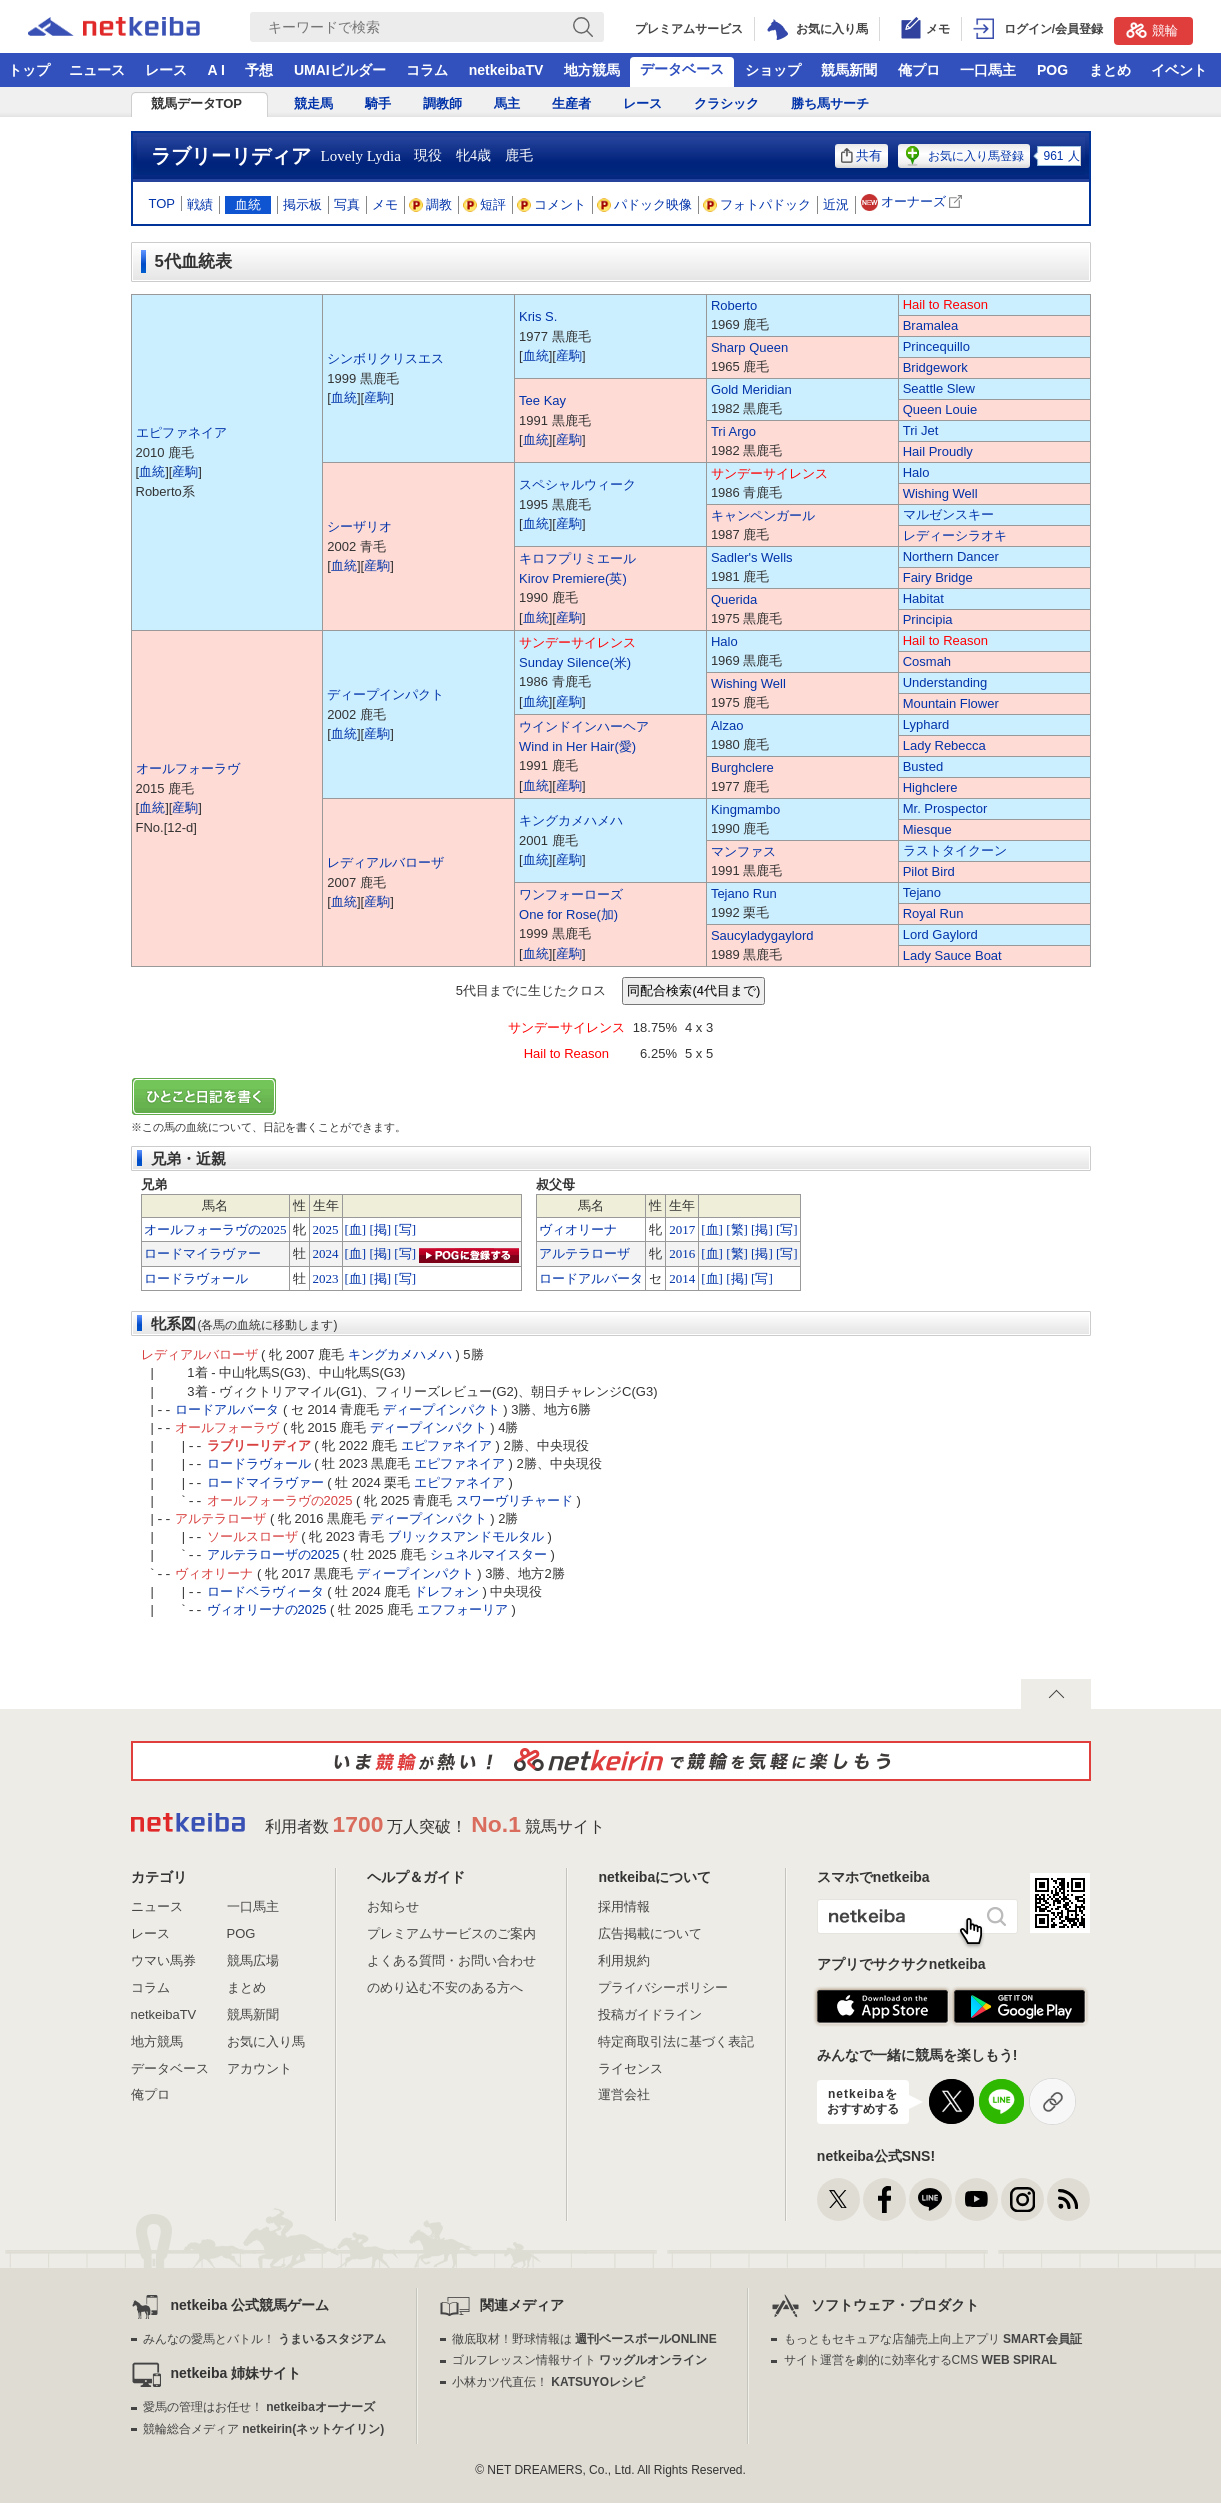 This screenshot has width=1221, height=2503. I want to click on スペシャルウィーク, so click(577, 484).